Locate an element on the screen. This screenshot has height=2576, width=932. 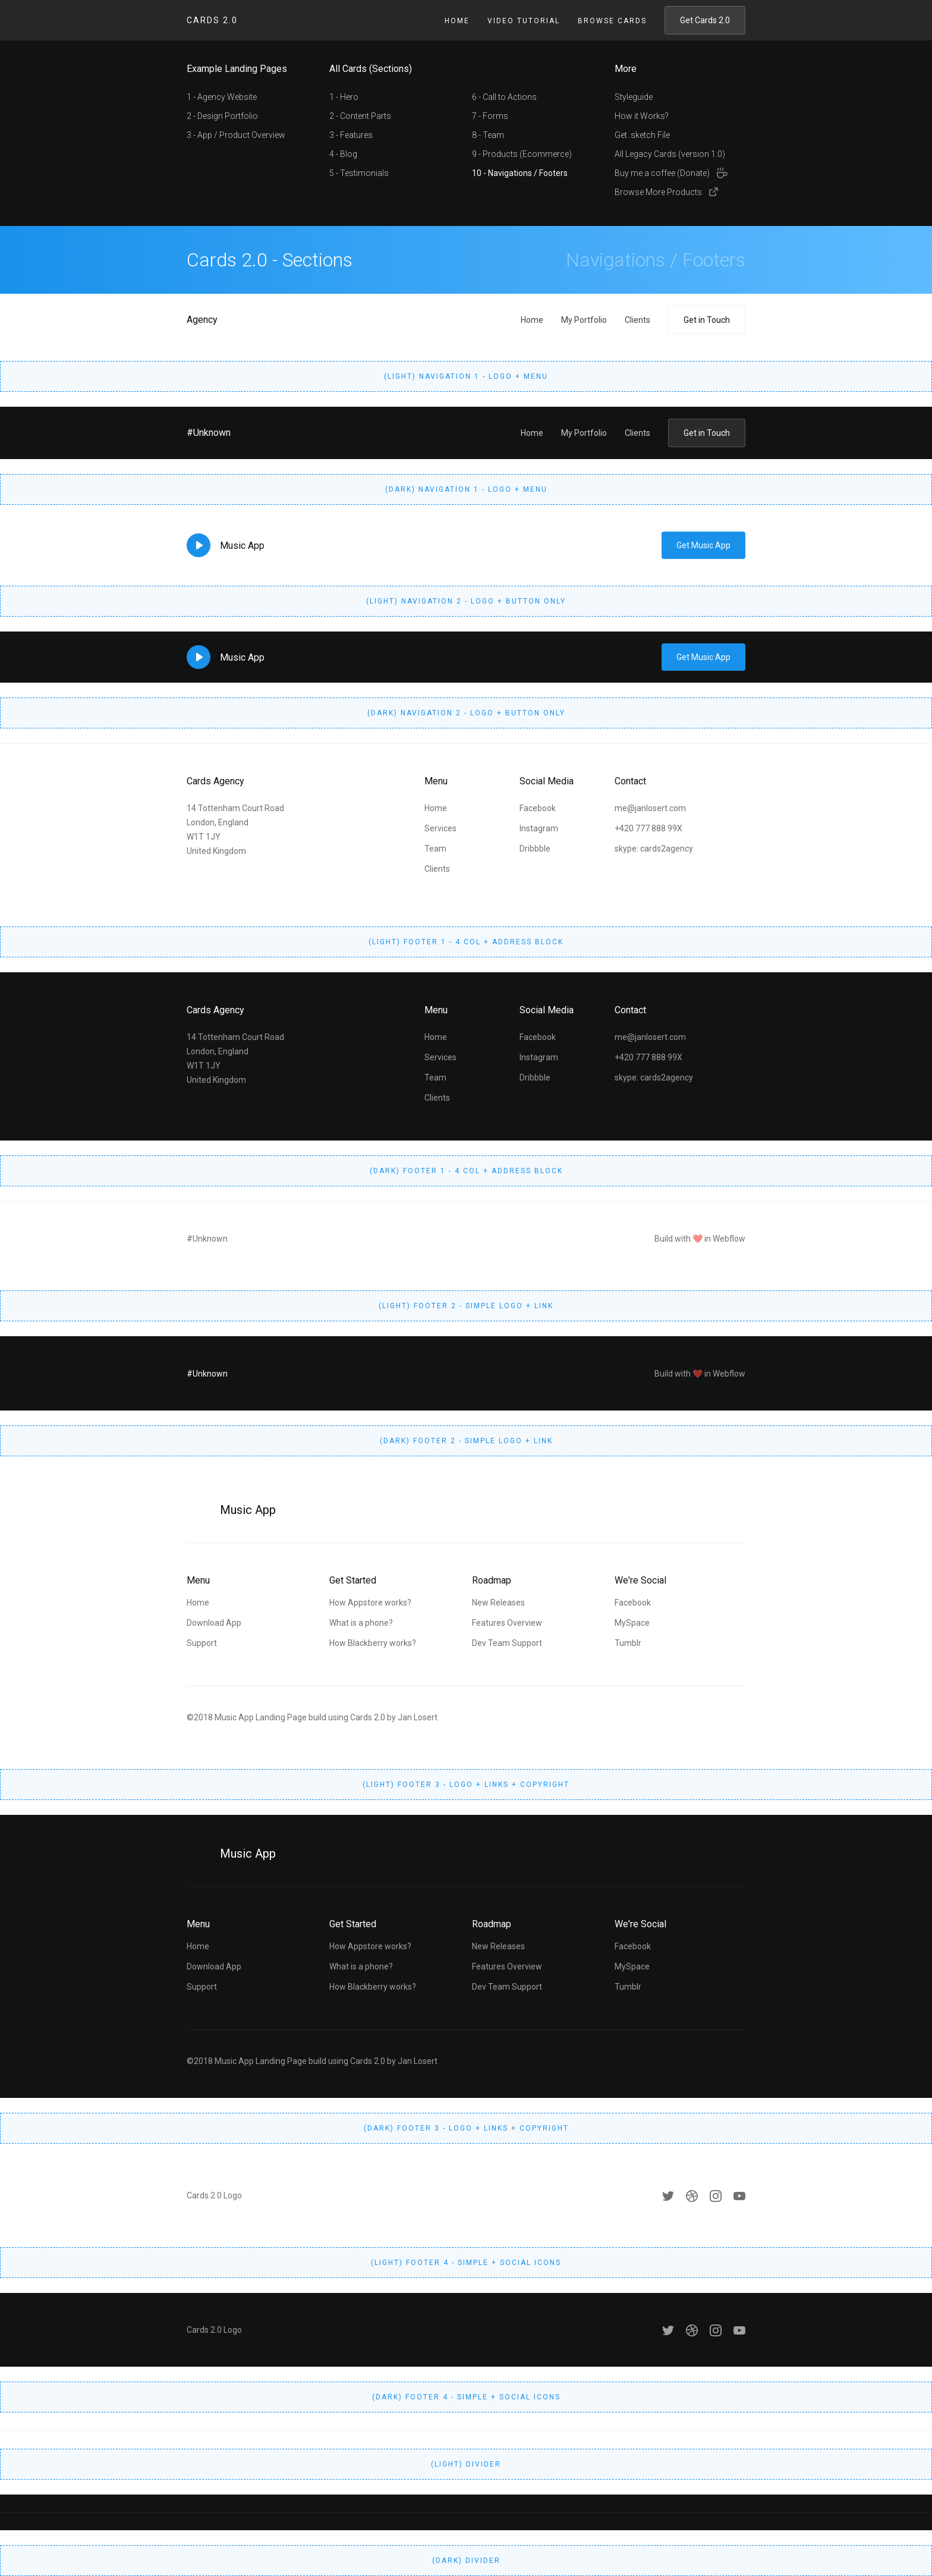
All Legacy Cards (version 1.0) is located at coordinates (670, 154).